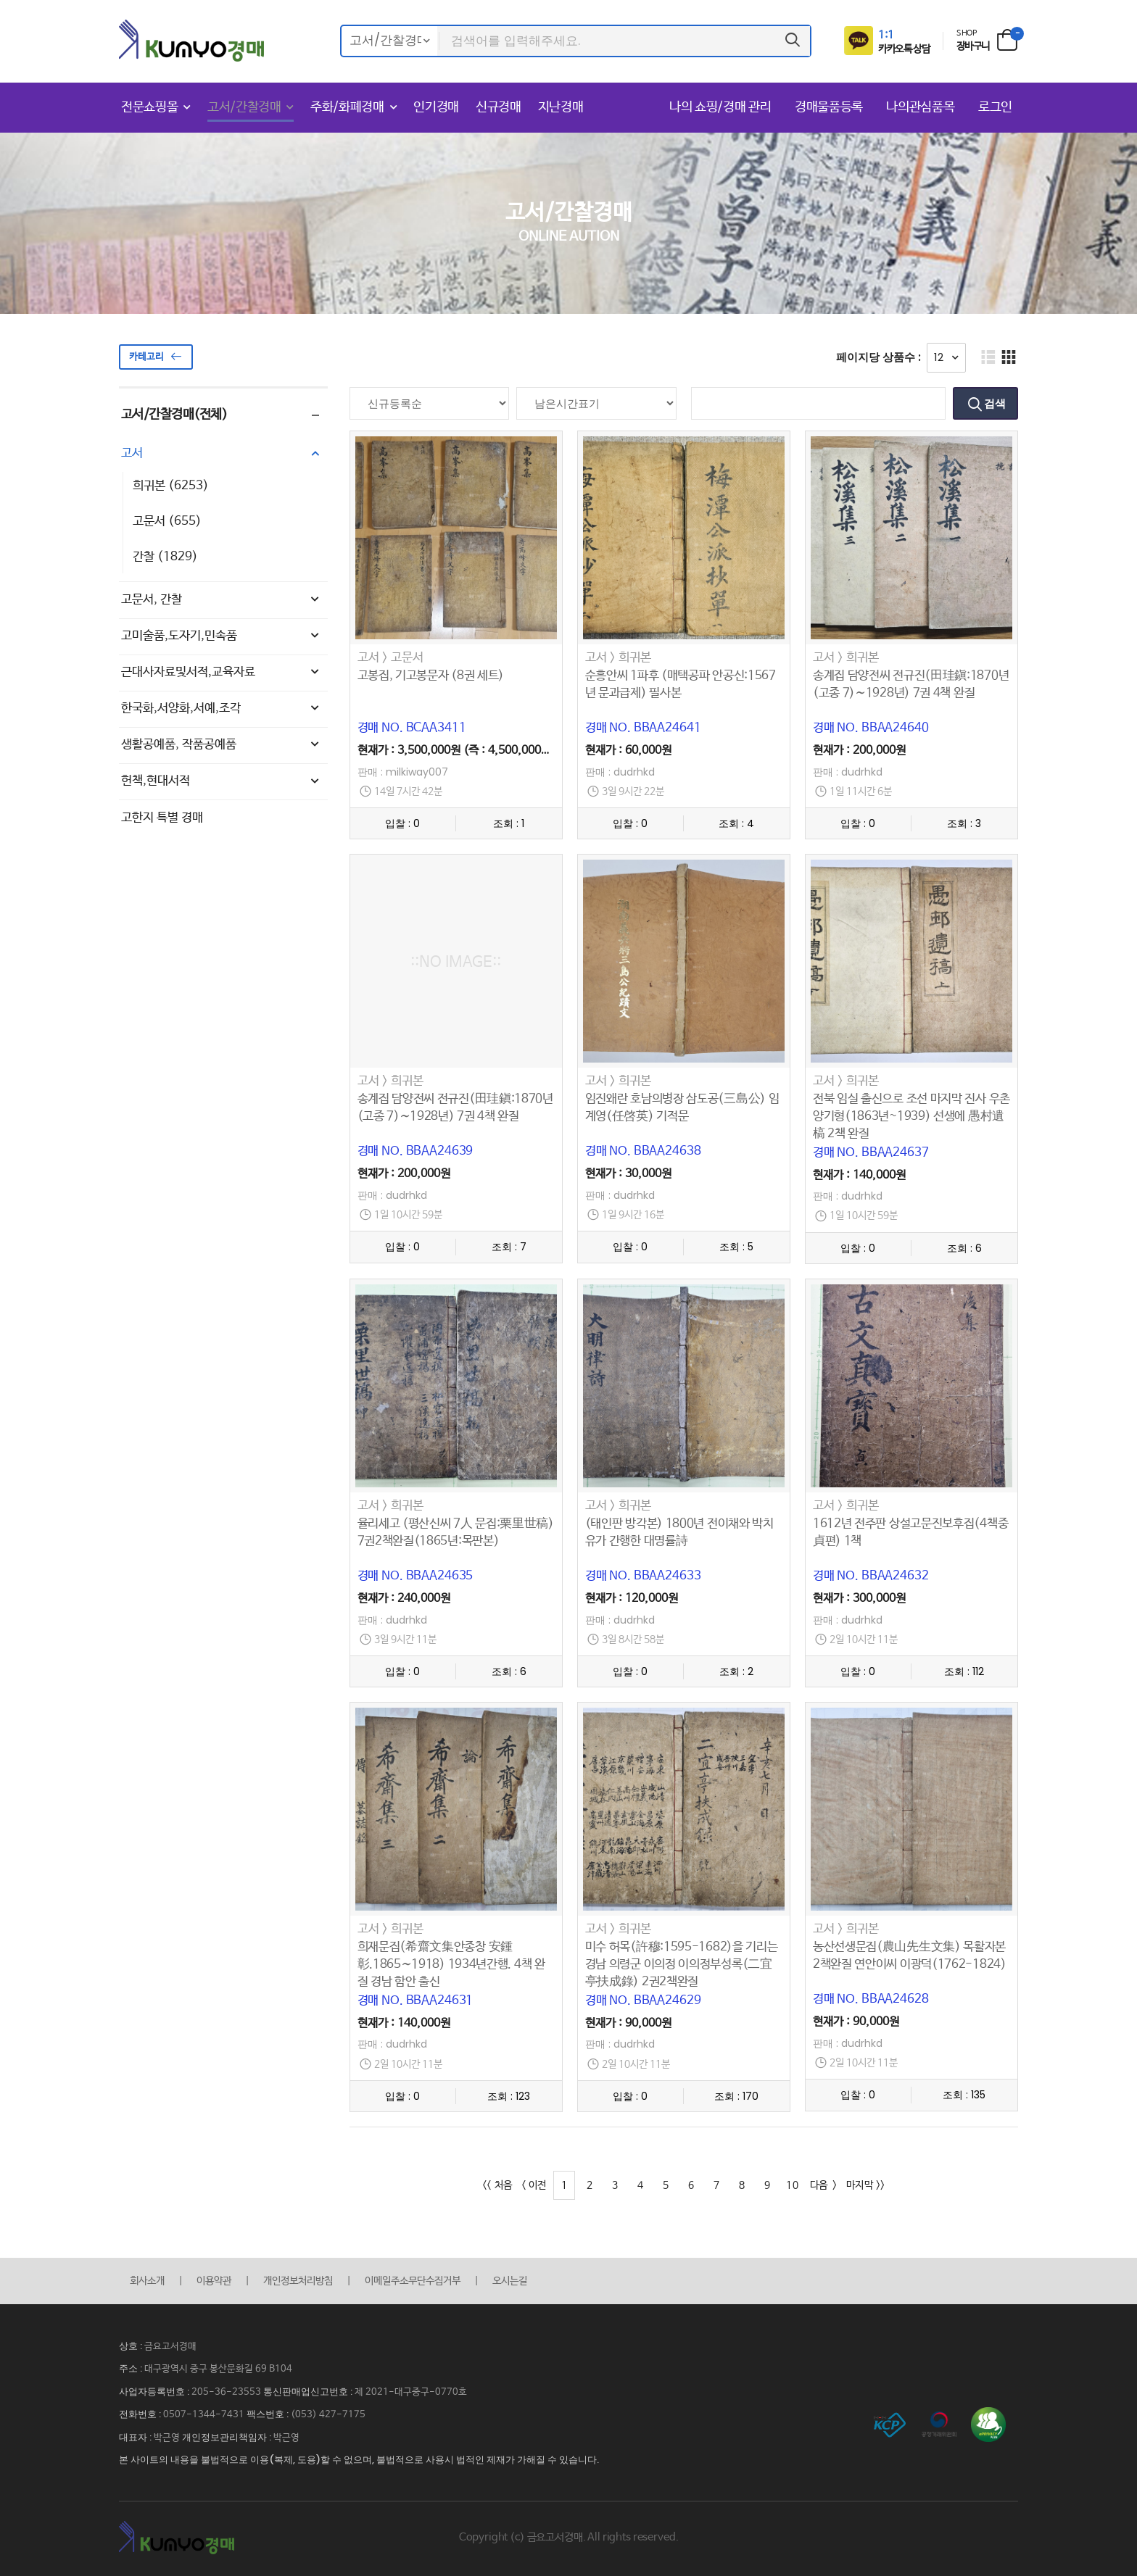 The height and width of the screenshot is (2576, 1137). I want to click on 이메일주소무단수집거부, so click(412, 2281).